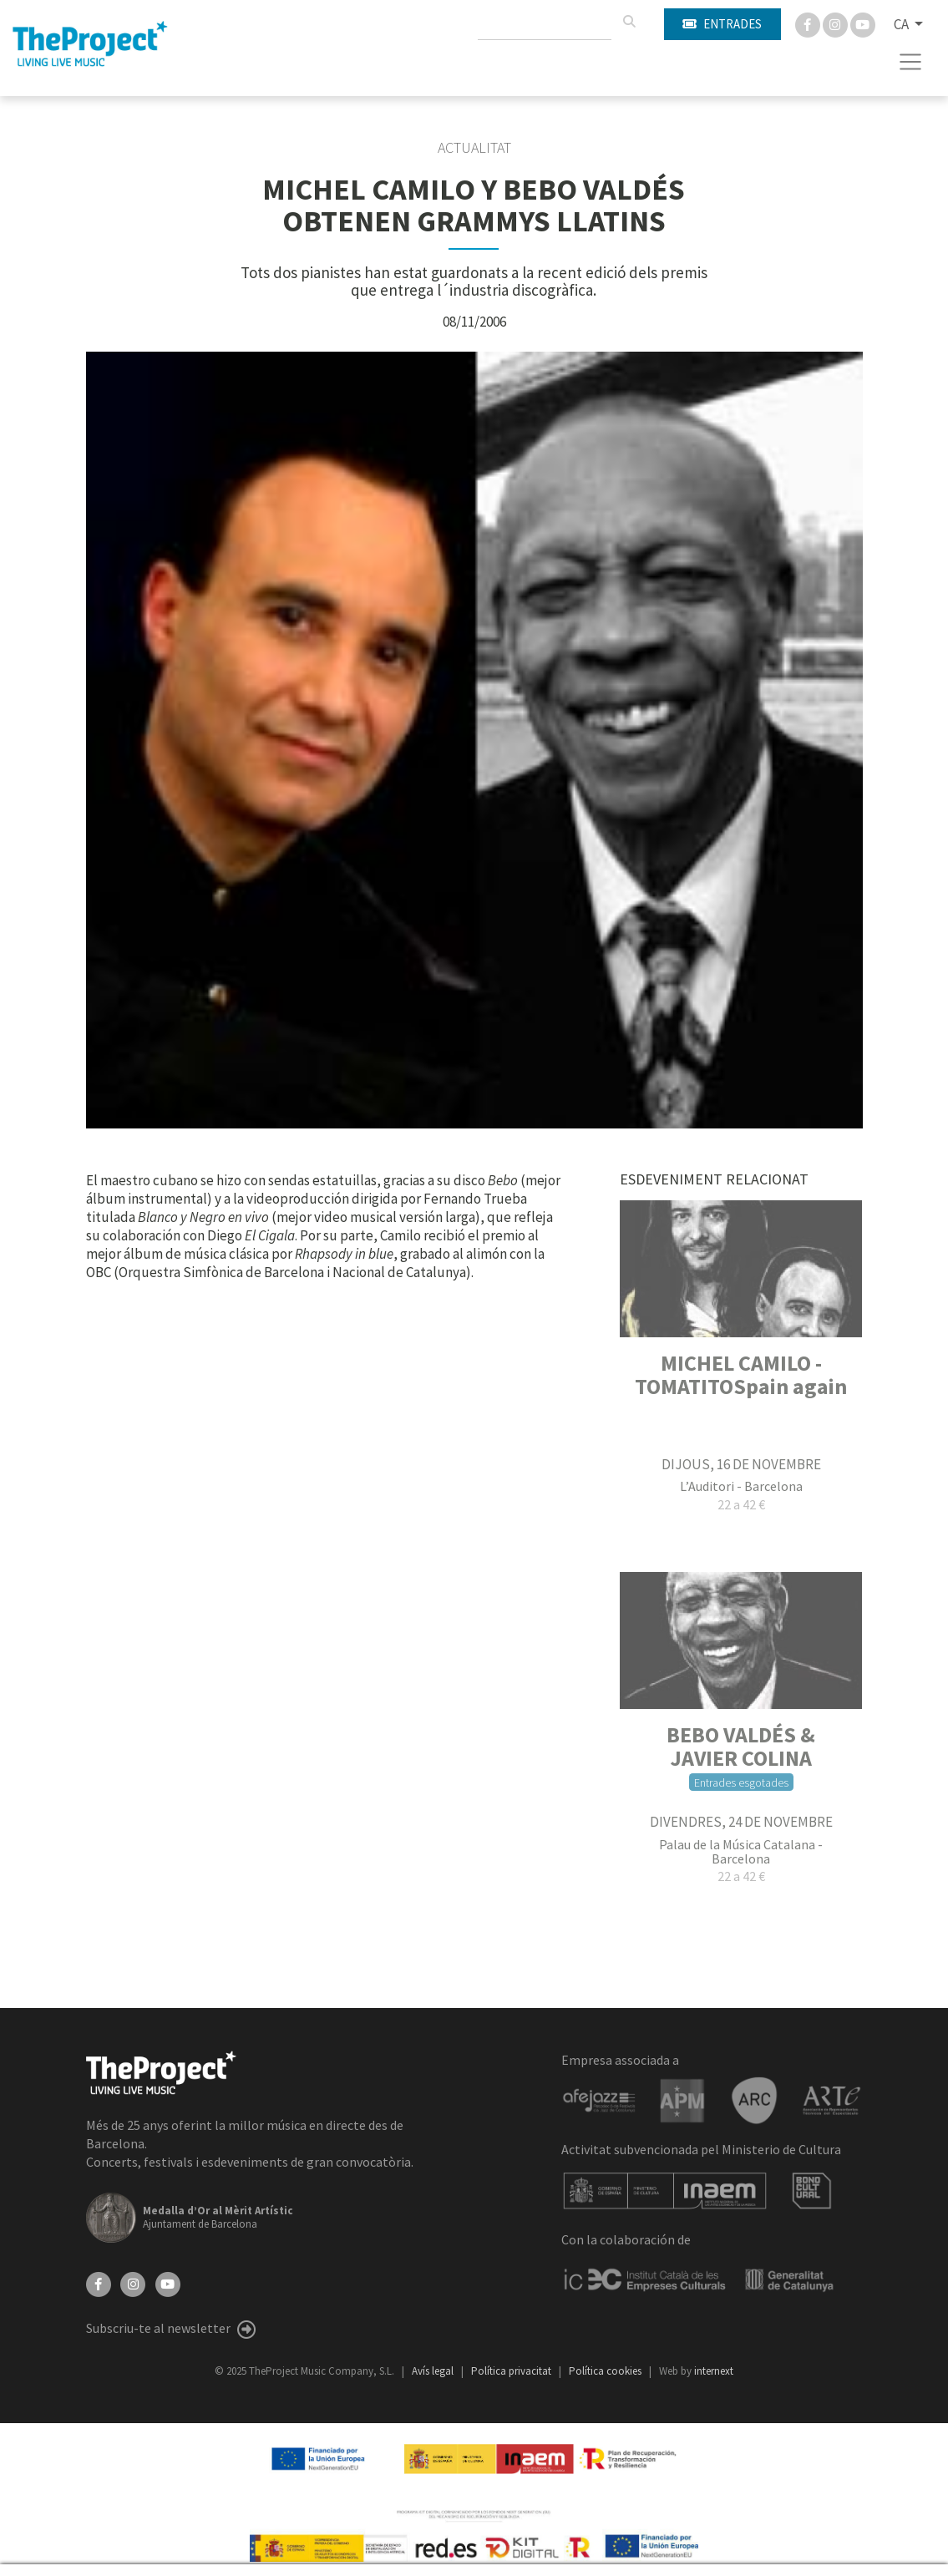 This screenshot has width=948, height=2576. Describe the element at coordinates (910, 61) in the screenshot. I see `[Toggle navigation]` at that location.